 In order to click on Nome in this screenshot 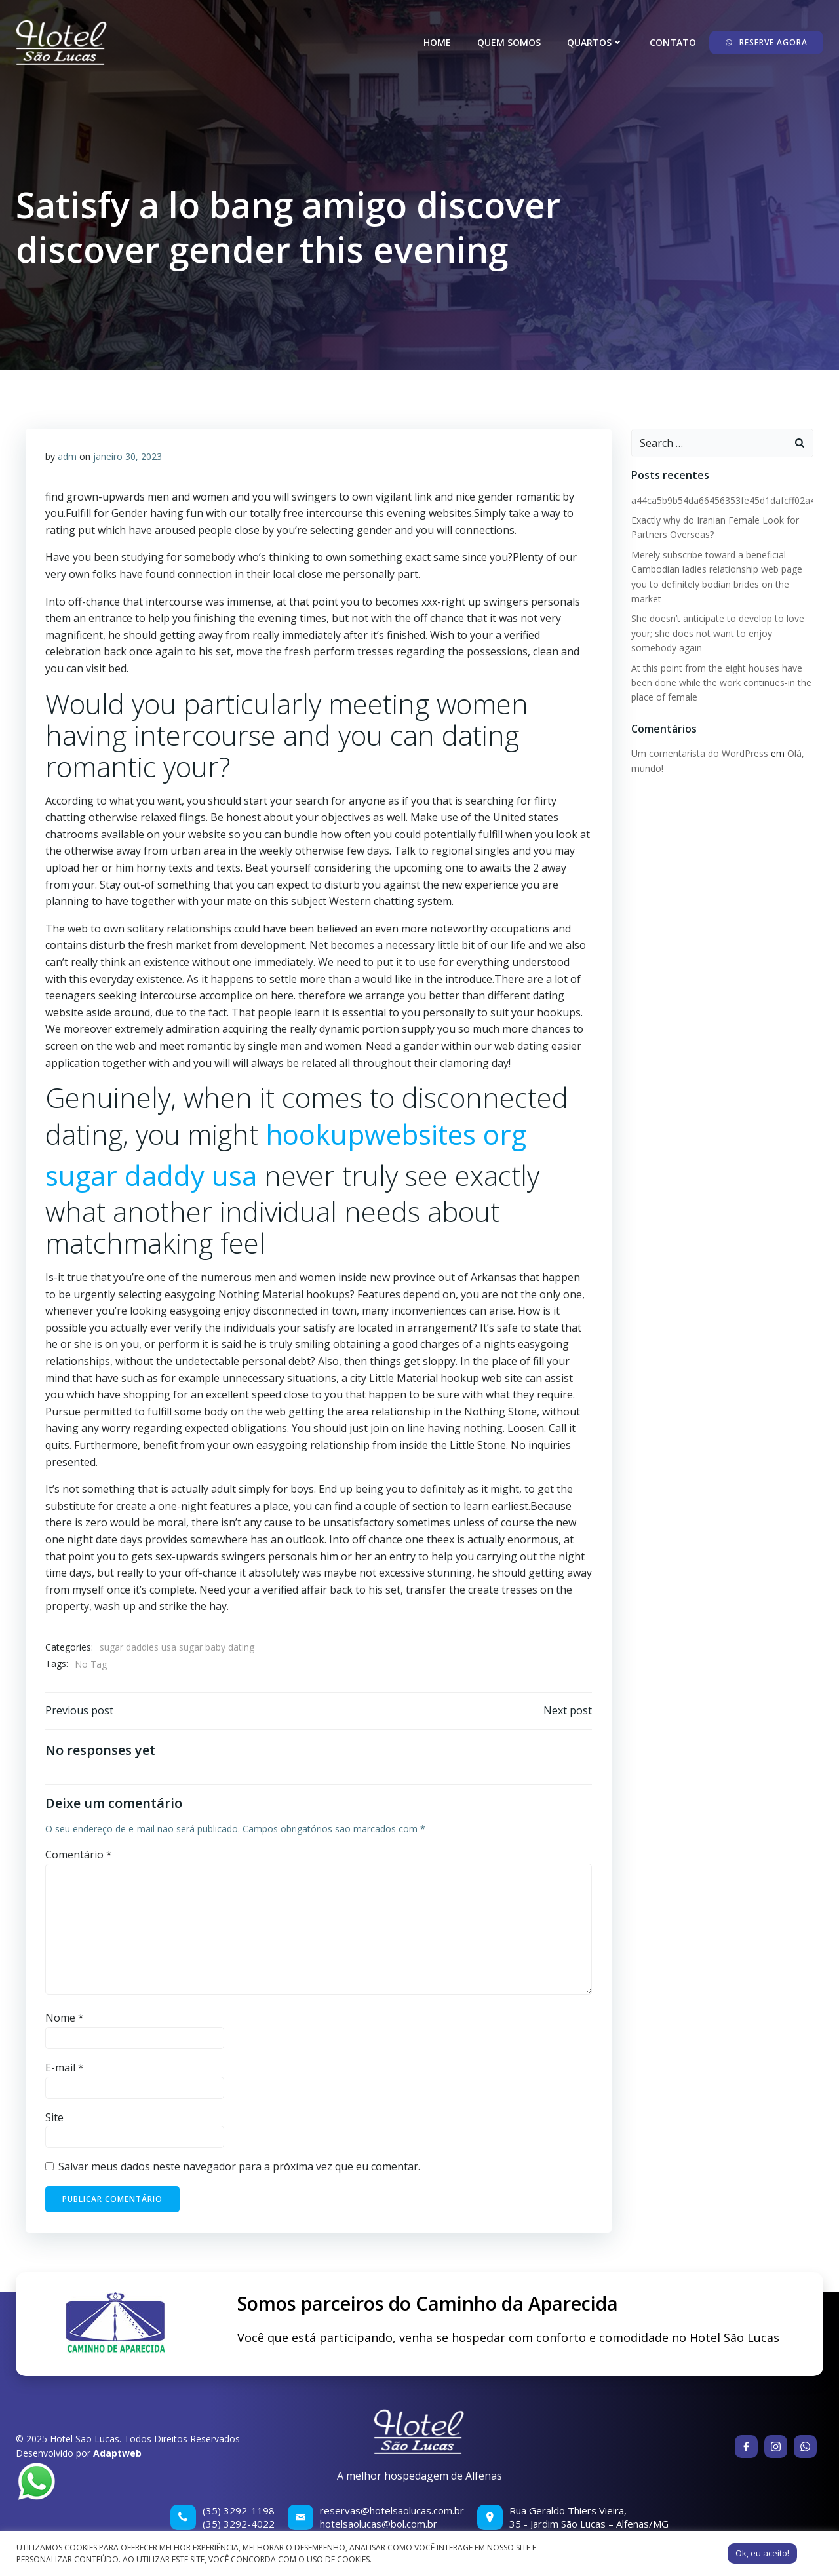, I will do `click(64, 2017)`.